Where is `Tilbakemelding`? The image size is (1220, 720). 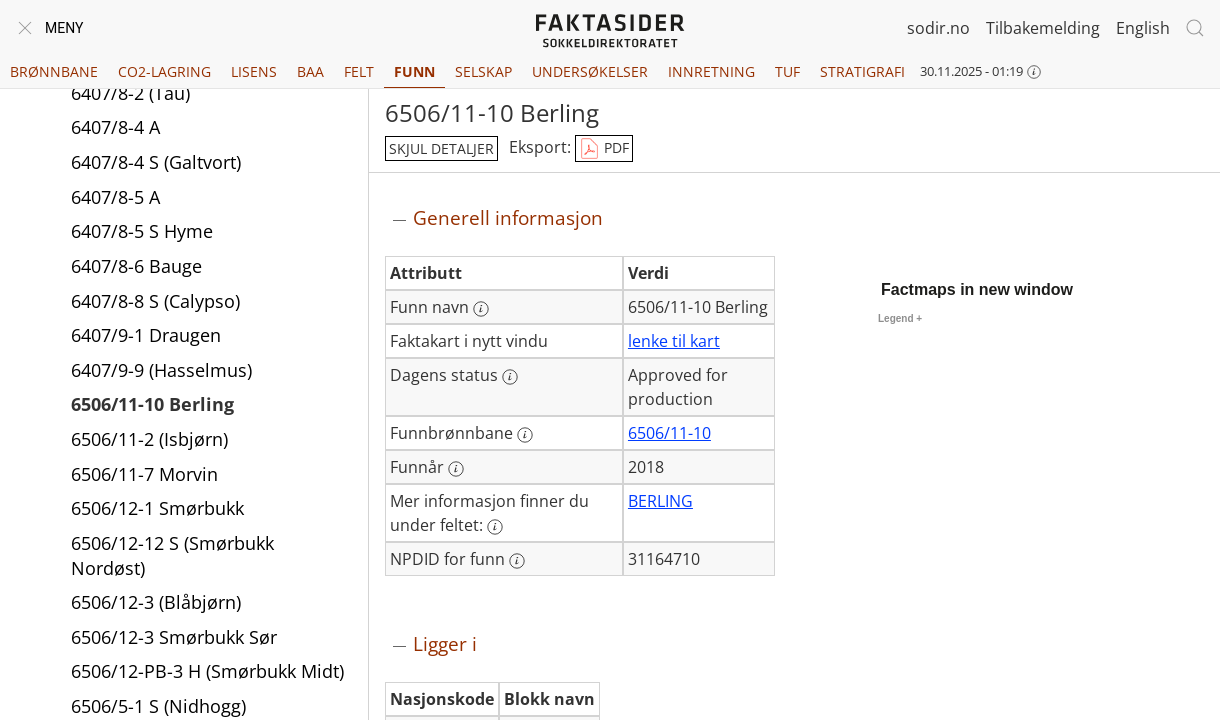
Tilbakemelding is located at coordinates (1043, 28).